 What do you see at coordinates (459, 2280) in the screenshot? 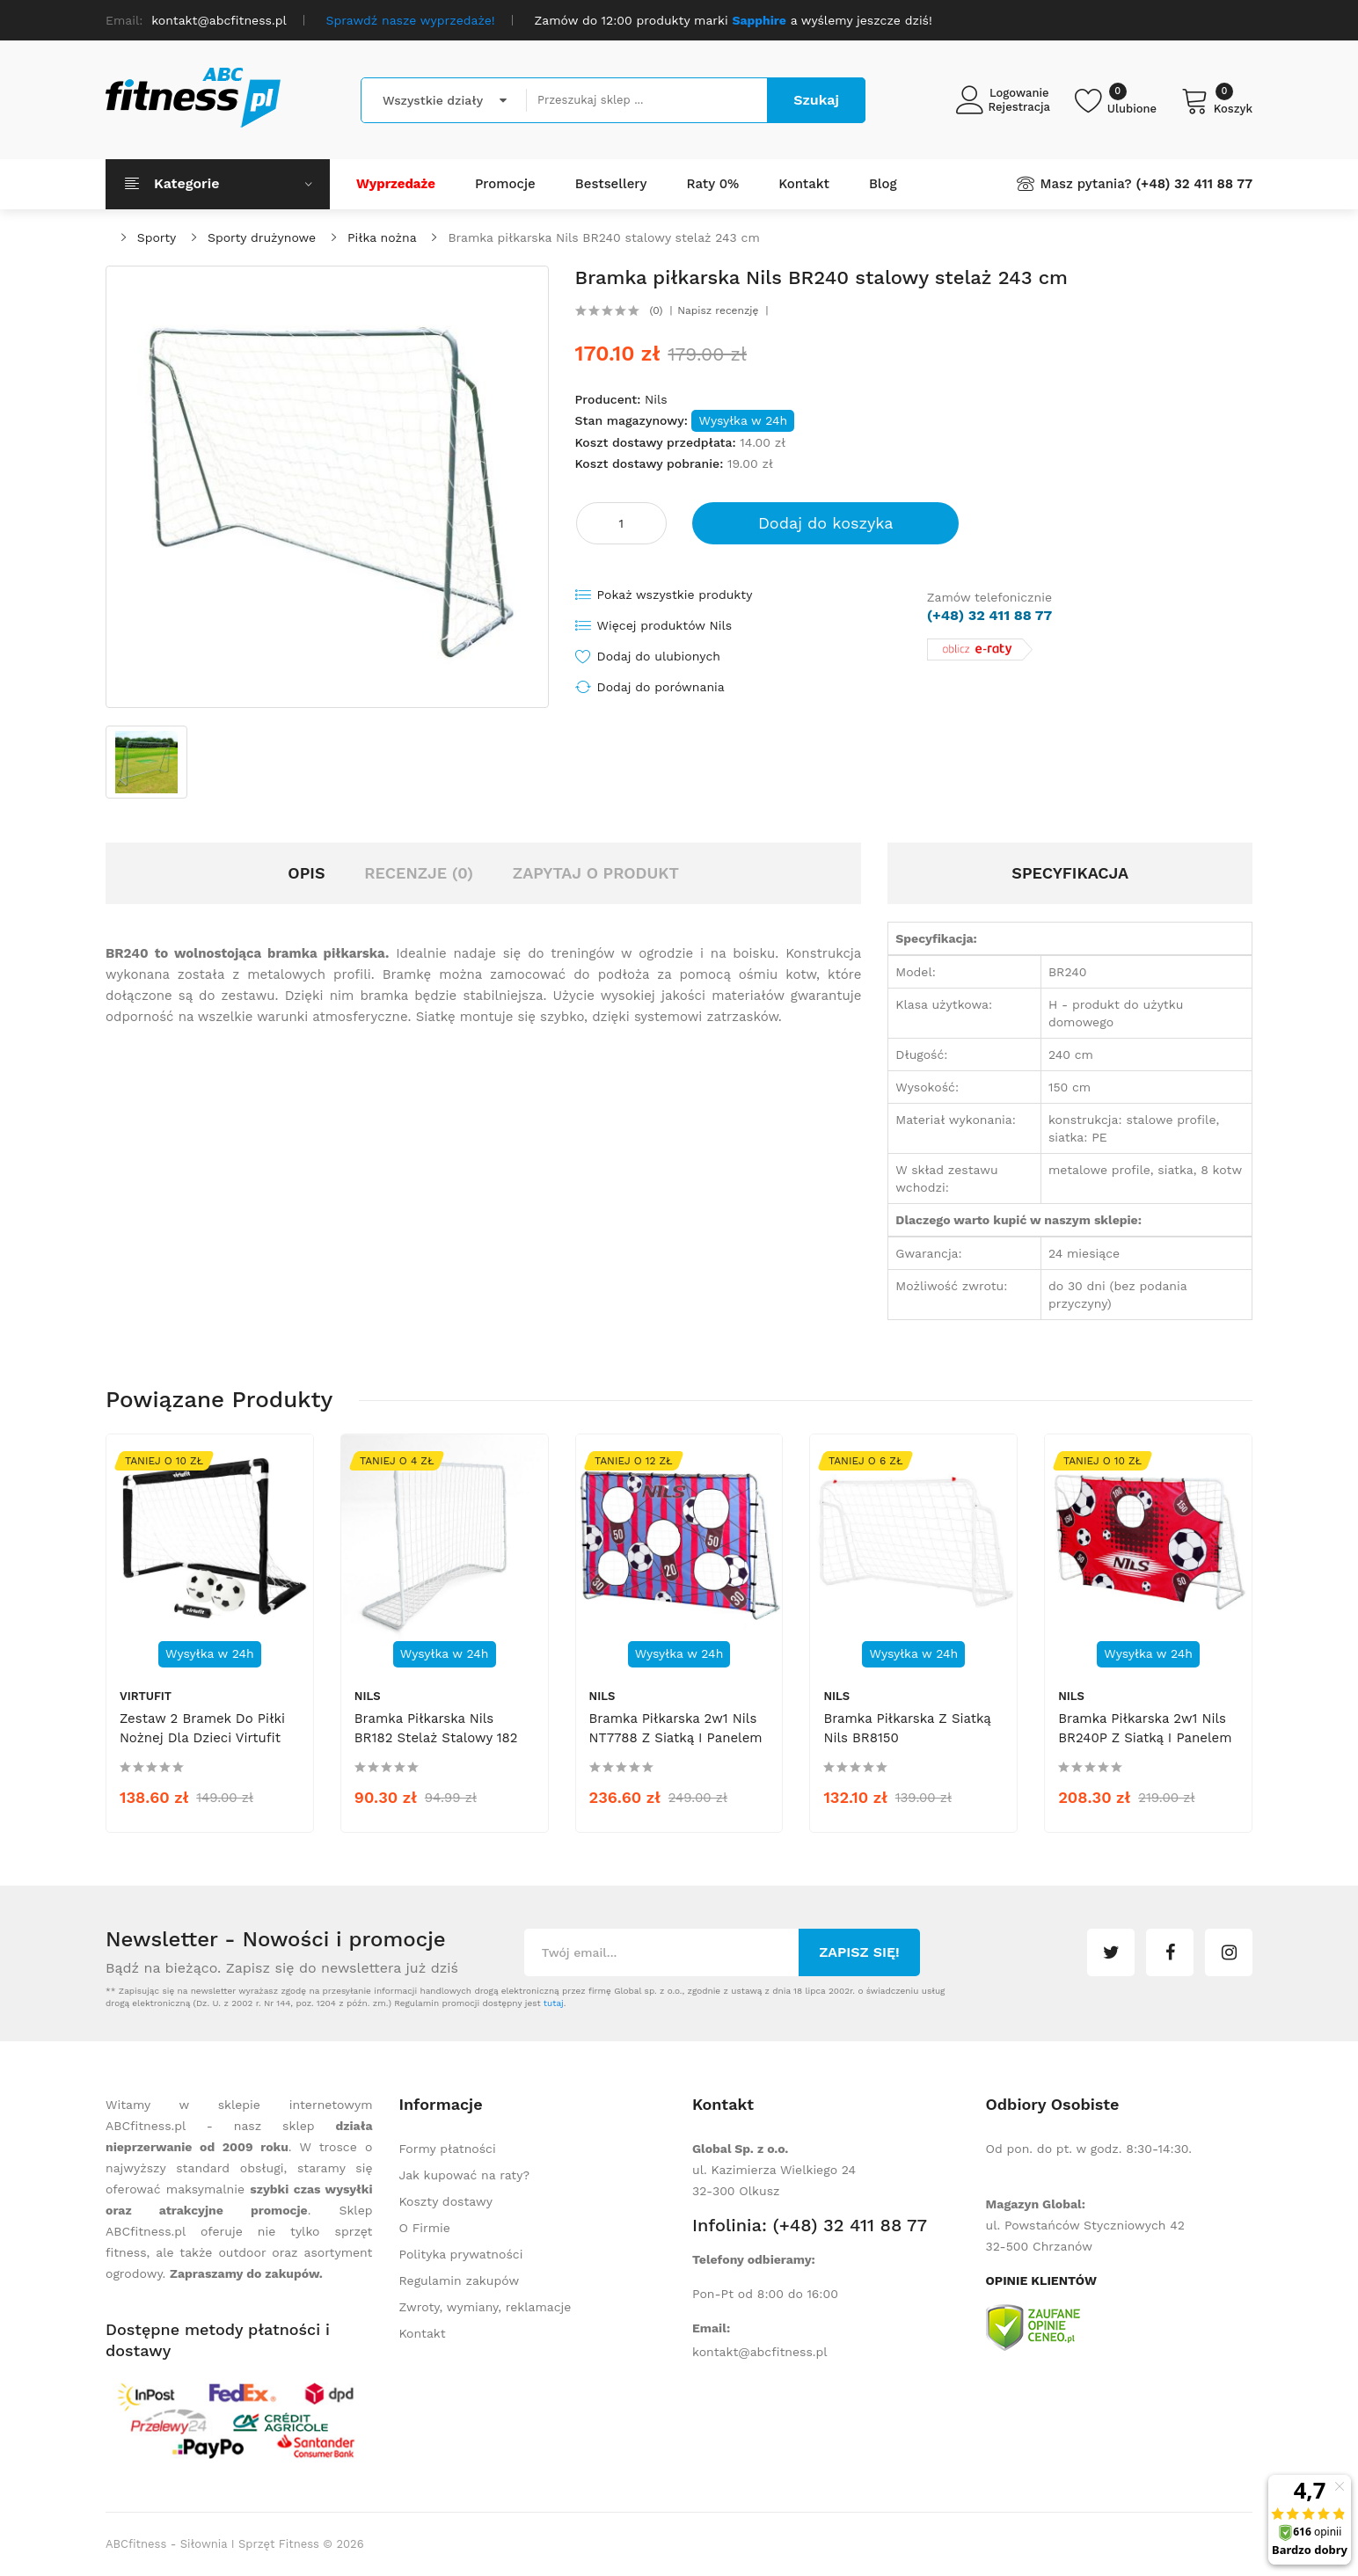
I see `Regulamin zakupów` at bounding box center [459, 2280].